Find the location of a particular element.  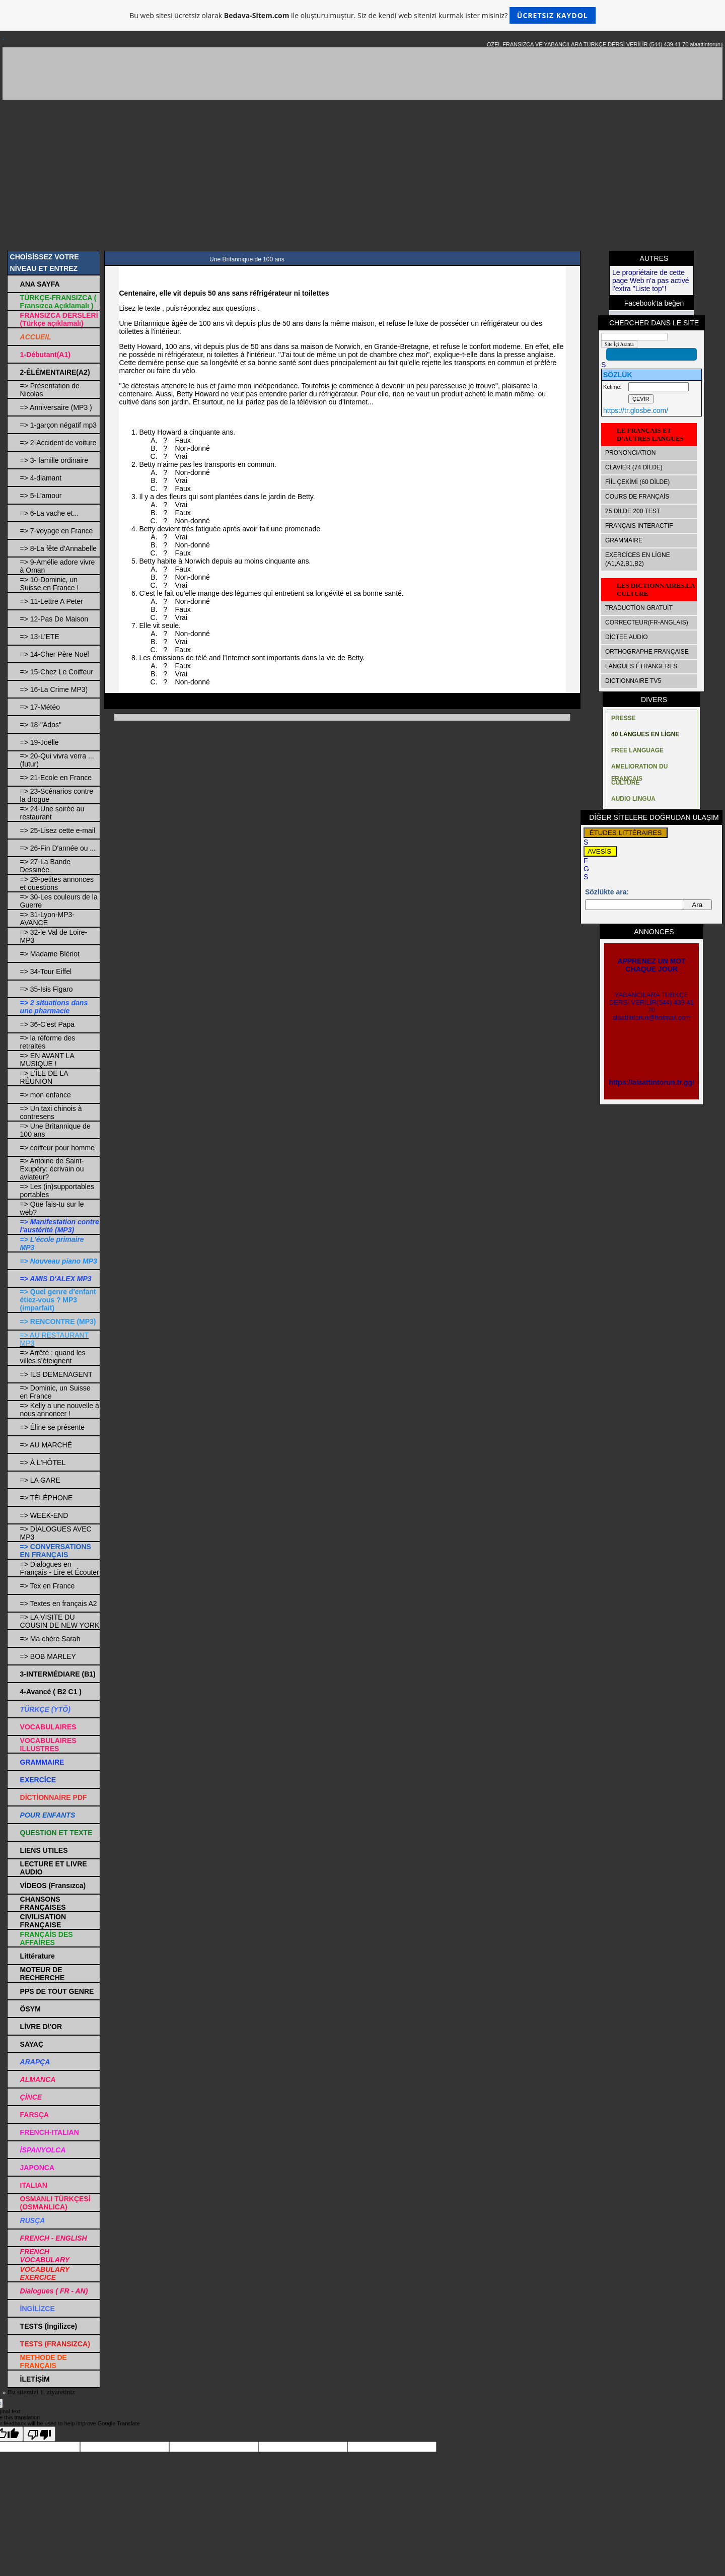

=> 7-voyage en France is located at coordinates (56, 531).